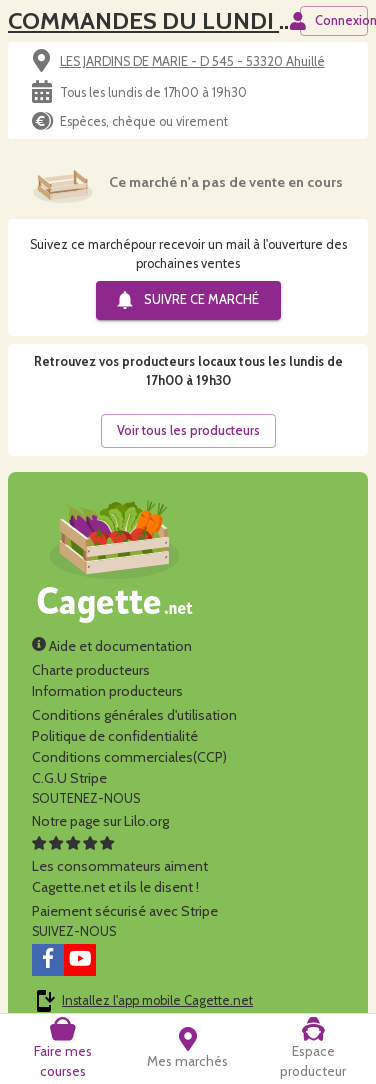  Describe the element at coordinates (107, 691) in the screenshot. I see `Information producteurs` at that location.